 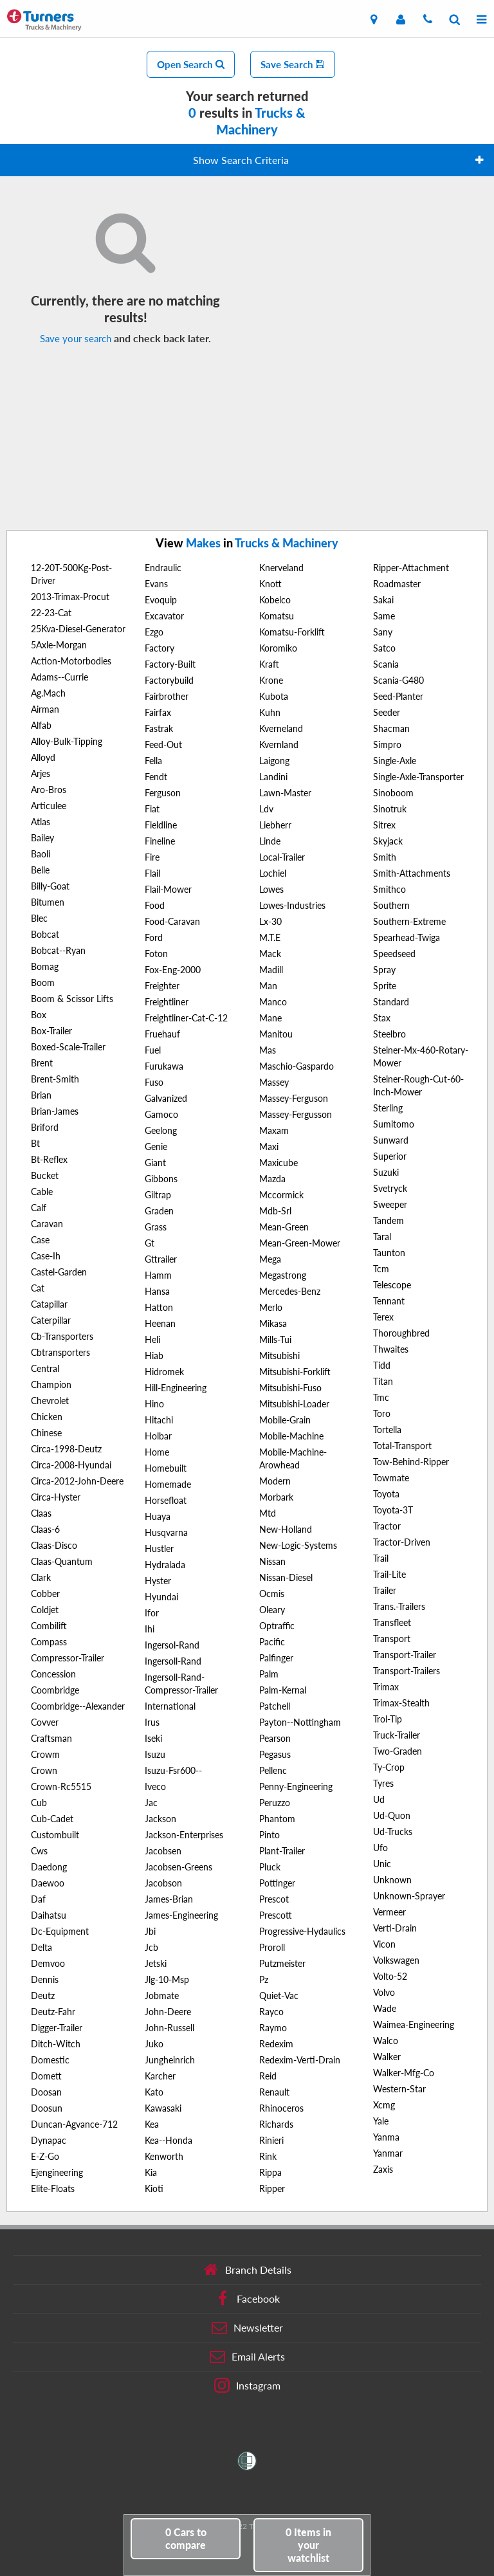 I want to click on Fuel, so click(x=153, y=1050).